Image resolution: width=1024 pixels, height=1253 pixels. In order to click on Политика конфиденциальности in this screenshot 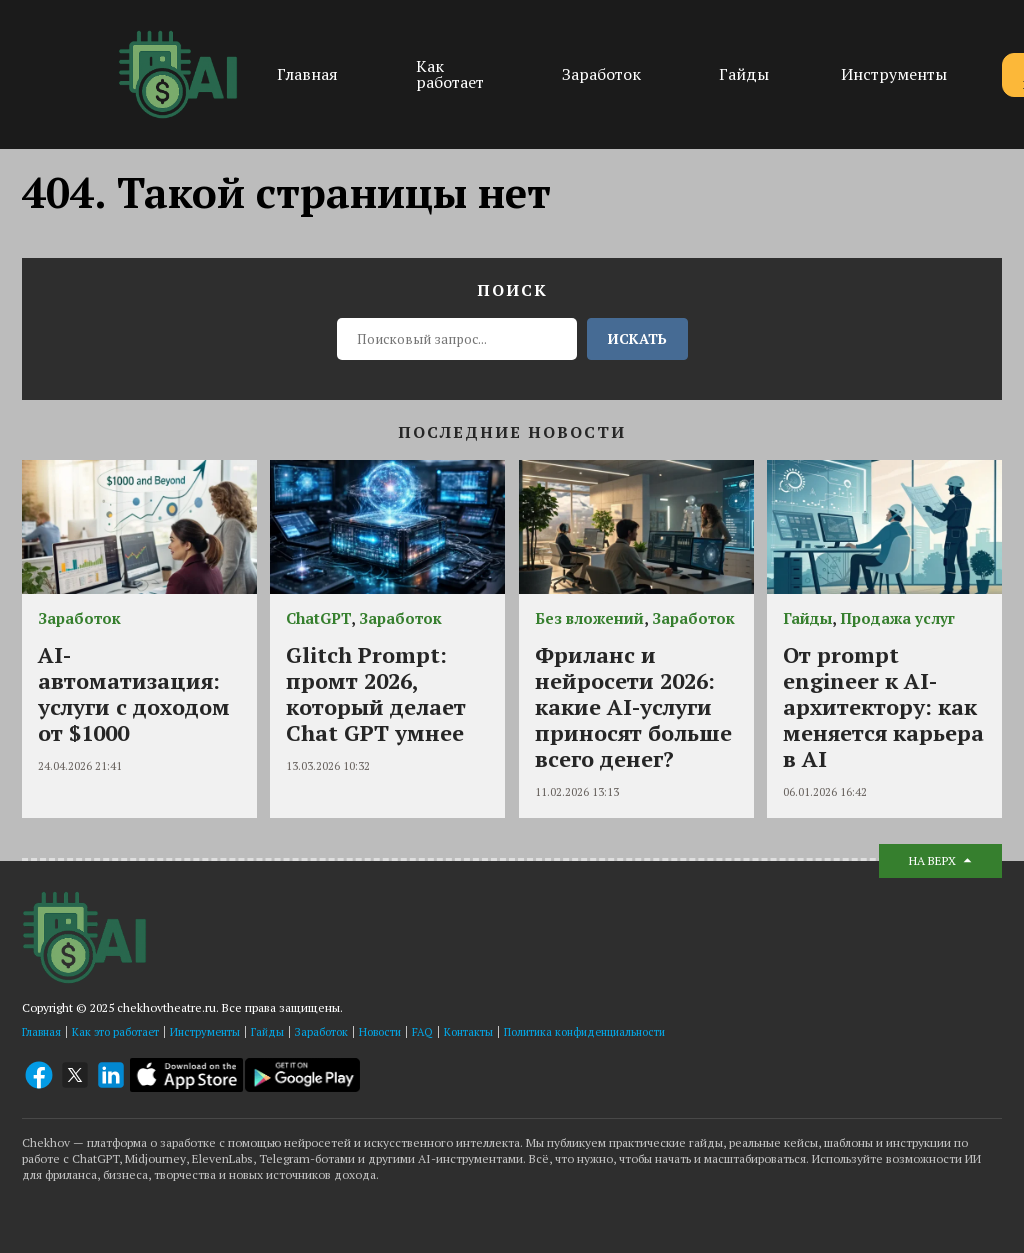, I will do `click(584, 1032)`.